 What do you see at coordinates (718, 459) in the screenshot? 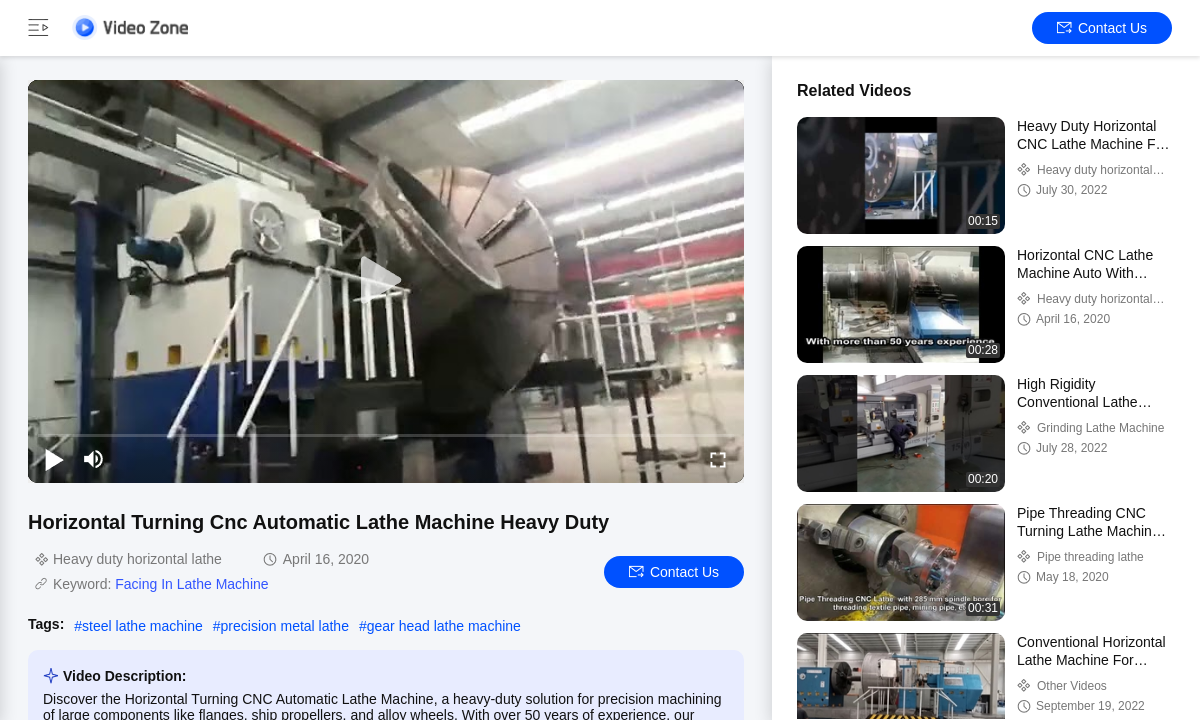
I see `[fullscreen/toggle]` at bounding box center [718, 459].